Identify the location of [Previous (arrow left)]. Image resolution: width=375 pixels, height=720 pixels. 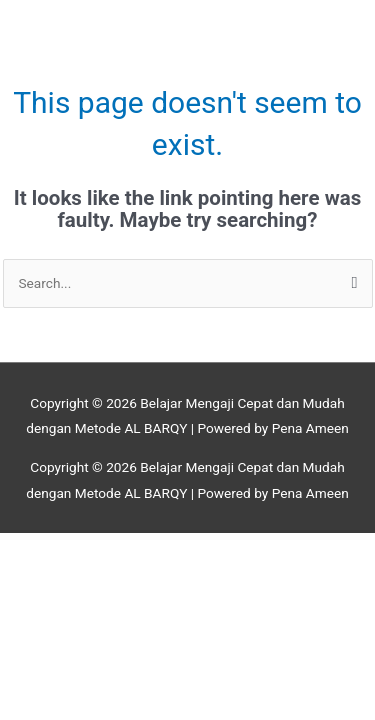
(40, 575).